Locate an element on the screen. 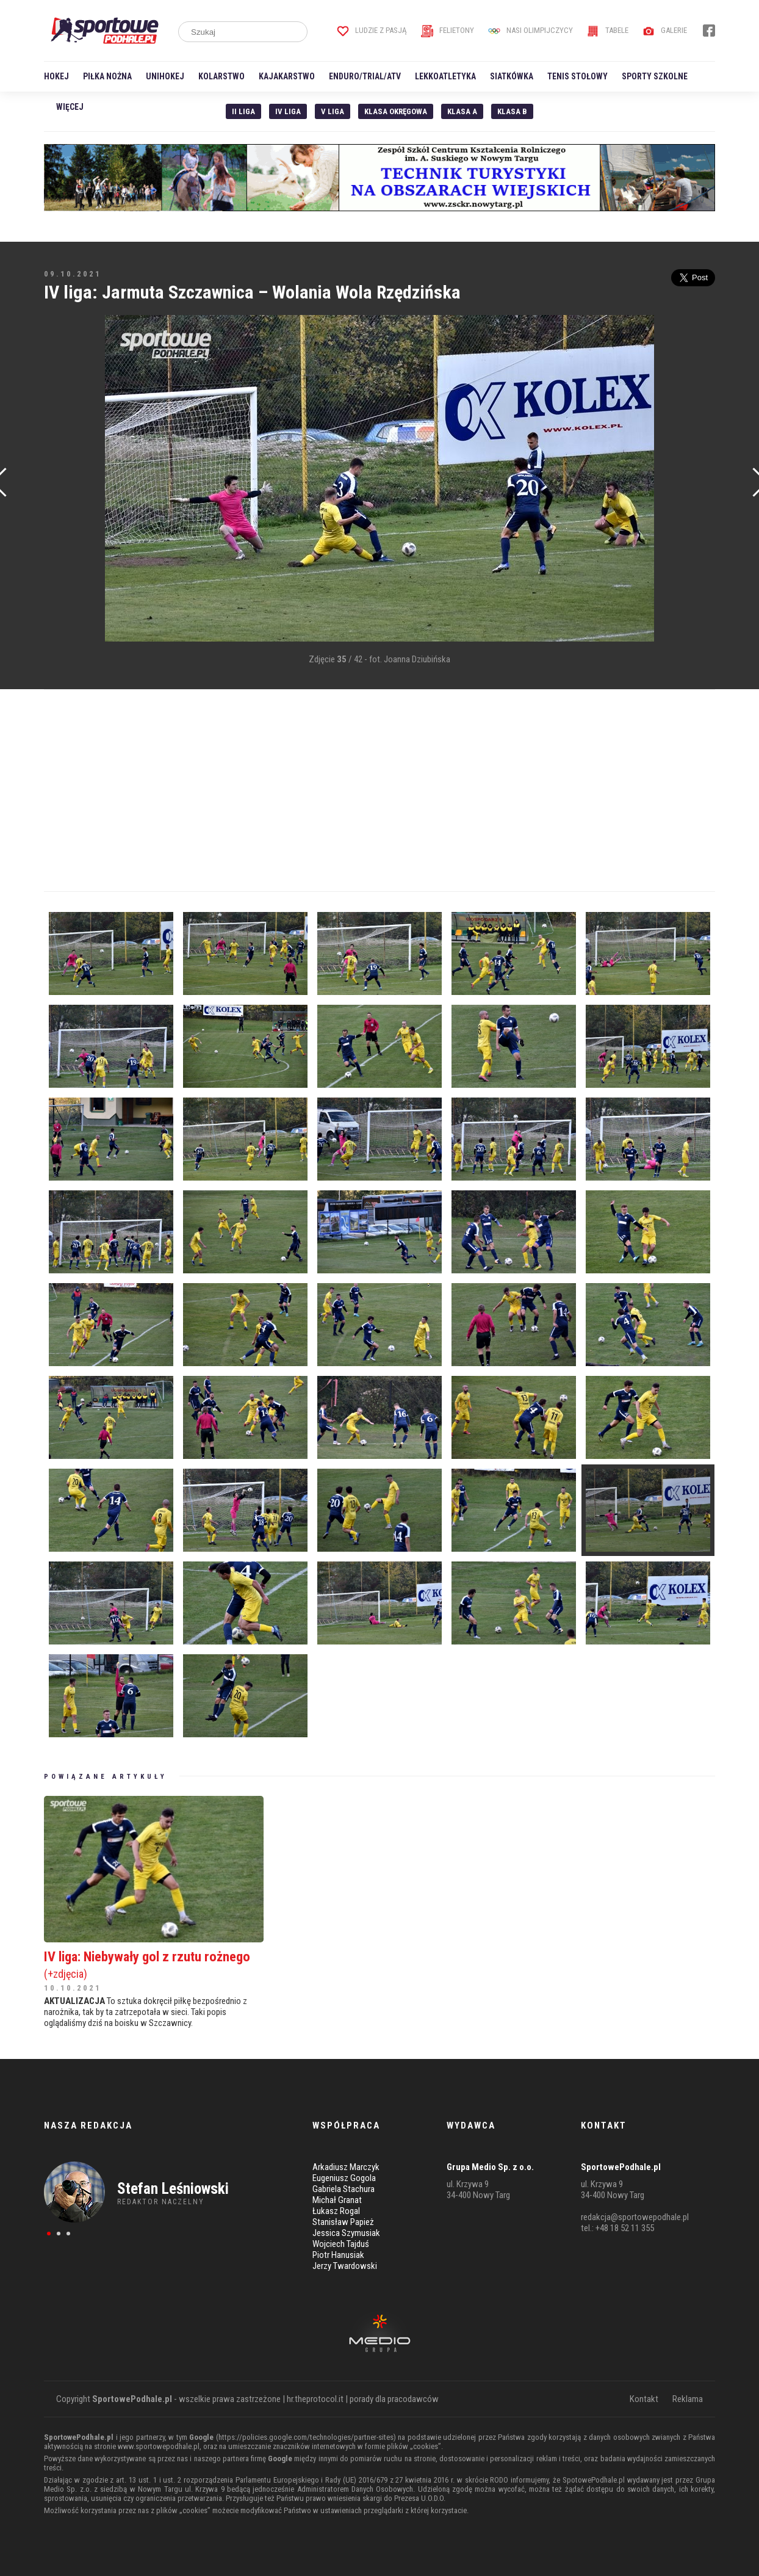 The image size is (759, 2576). [Advertisement] is located at coordinates (62, 499).